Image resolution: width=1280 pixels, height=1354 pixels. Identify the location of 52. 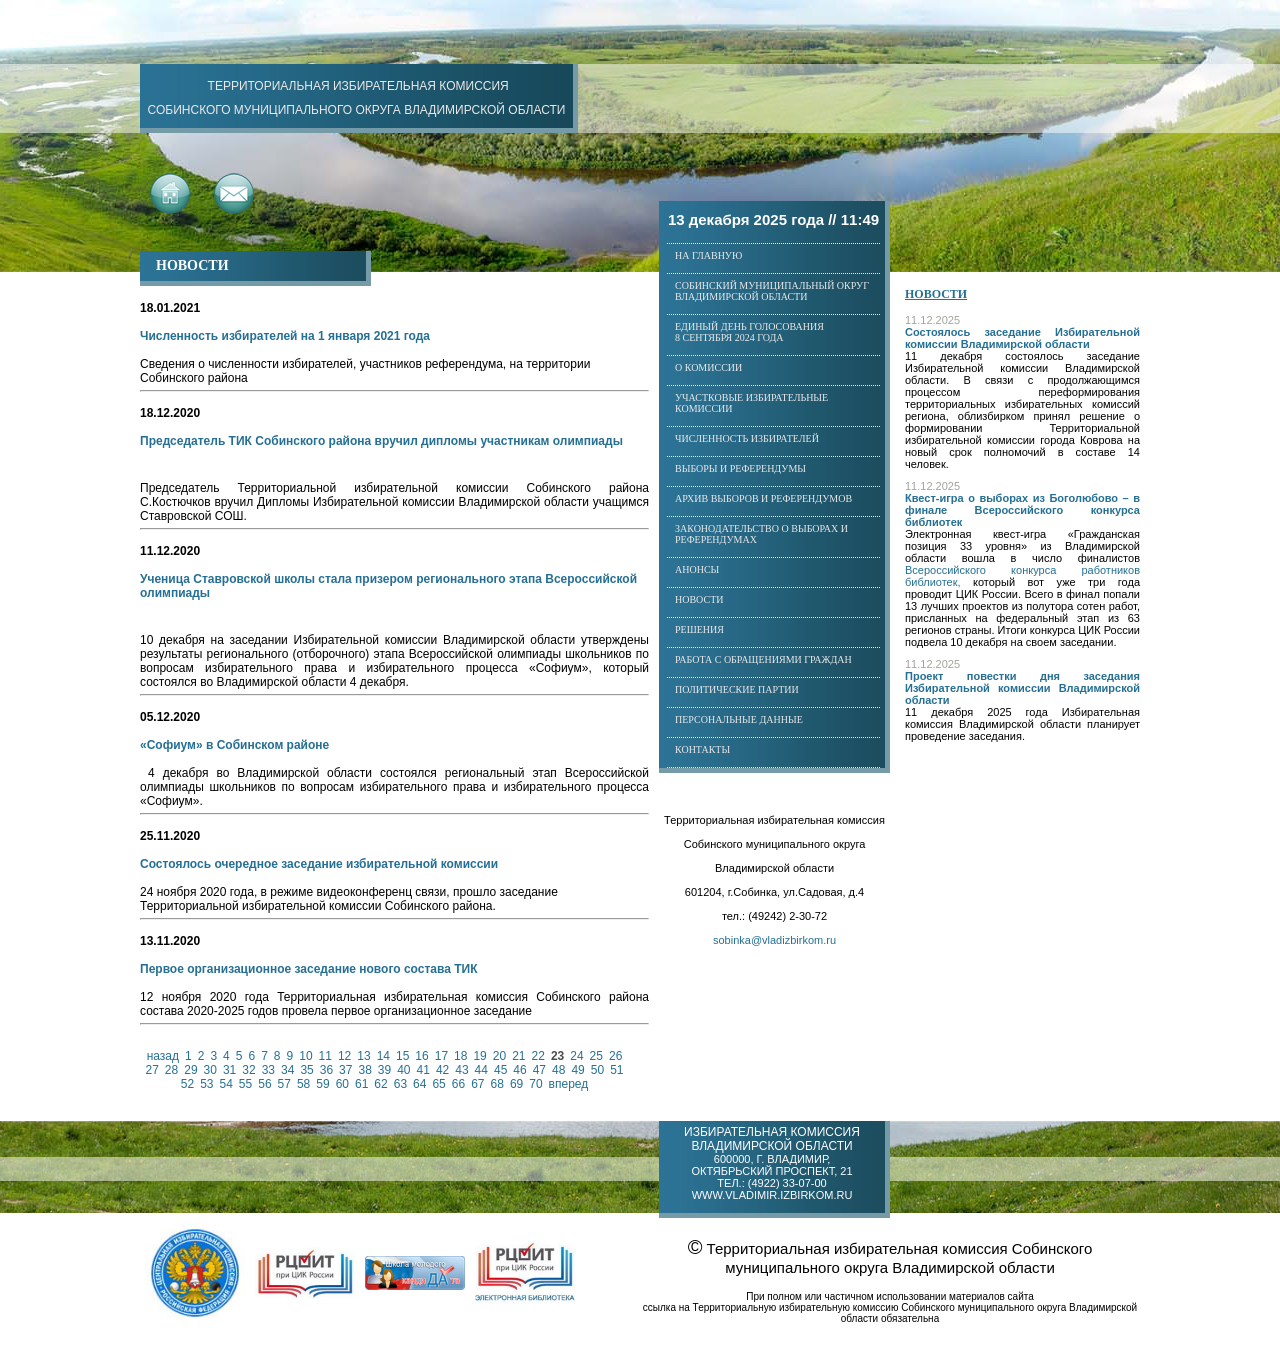
(187, 1084).